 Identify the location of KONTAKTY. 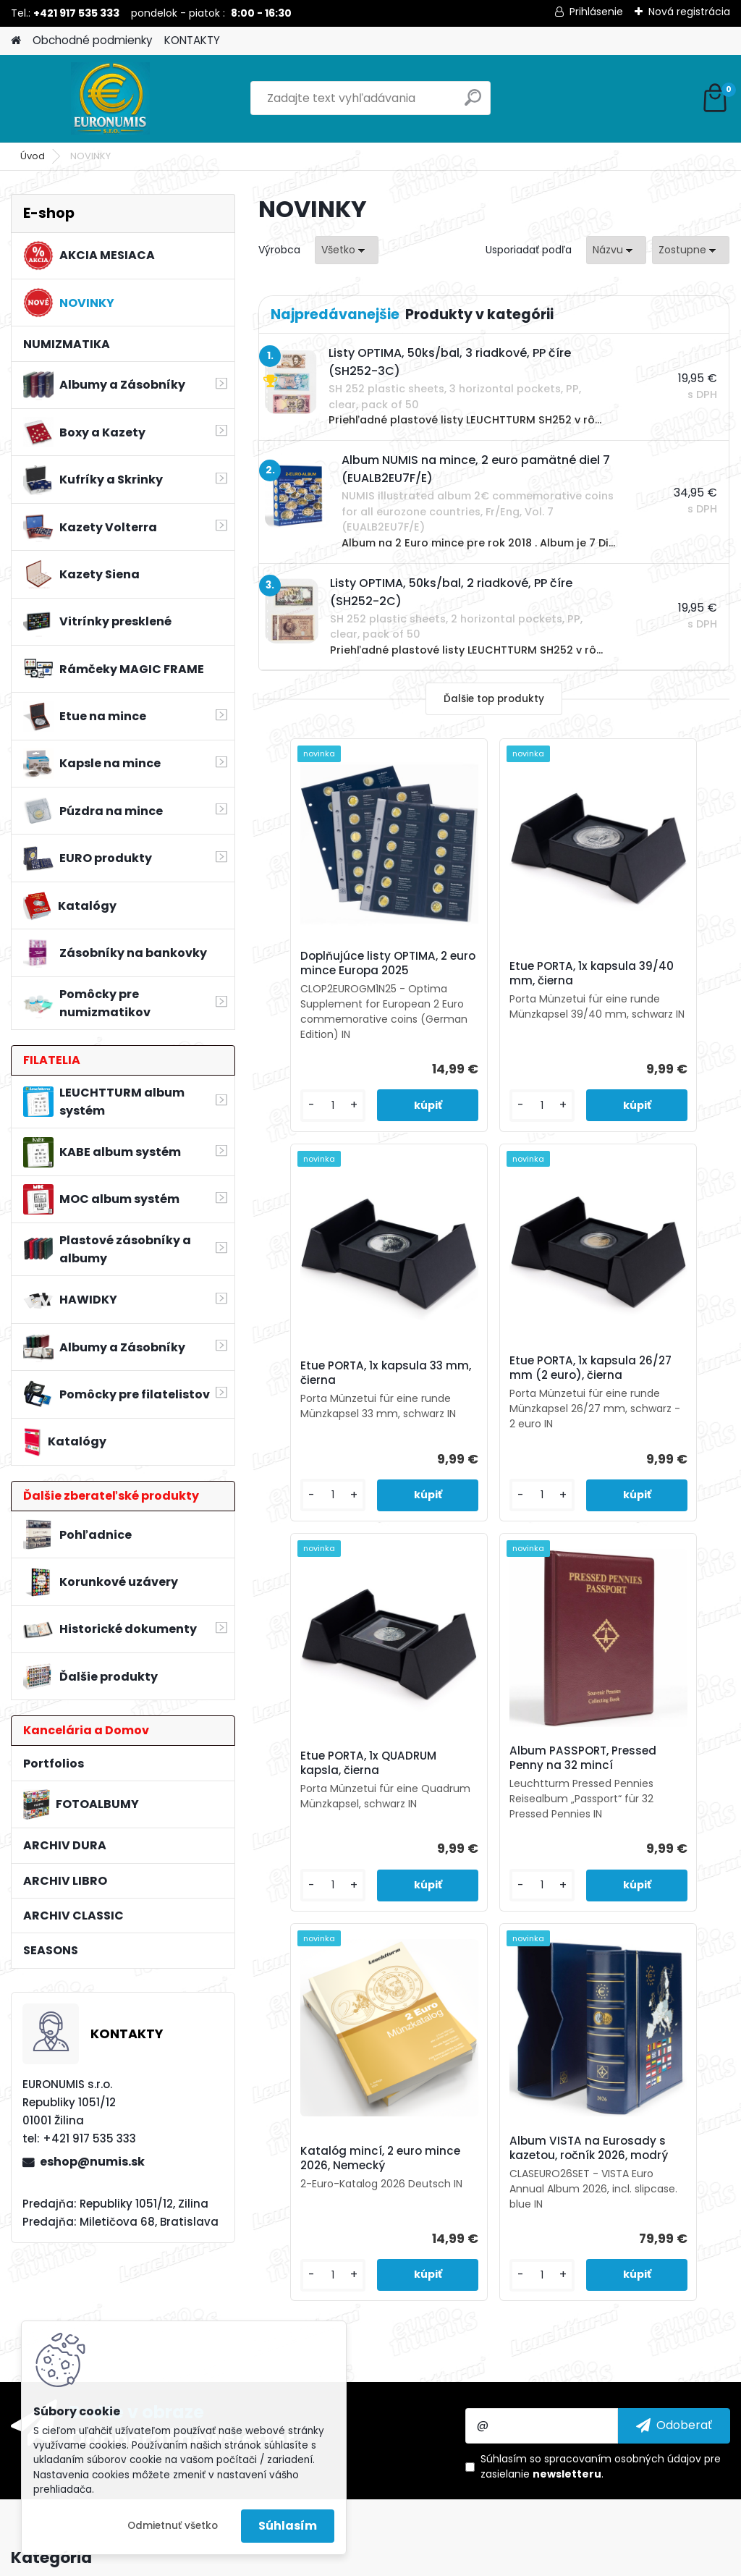
(192, 40).